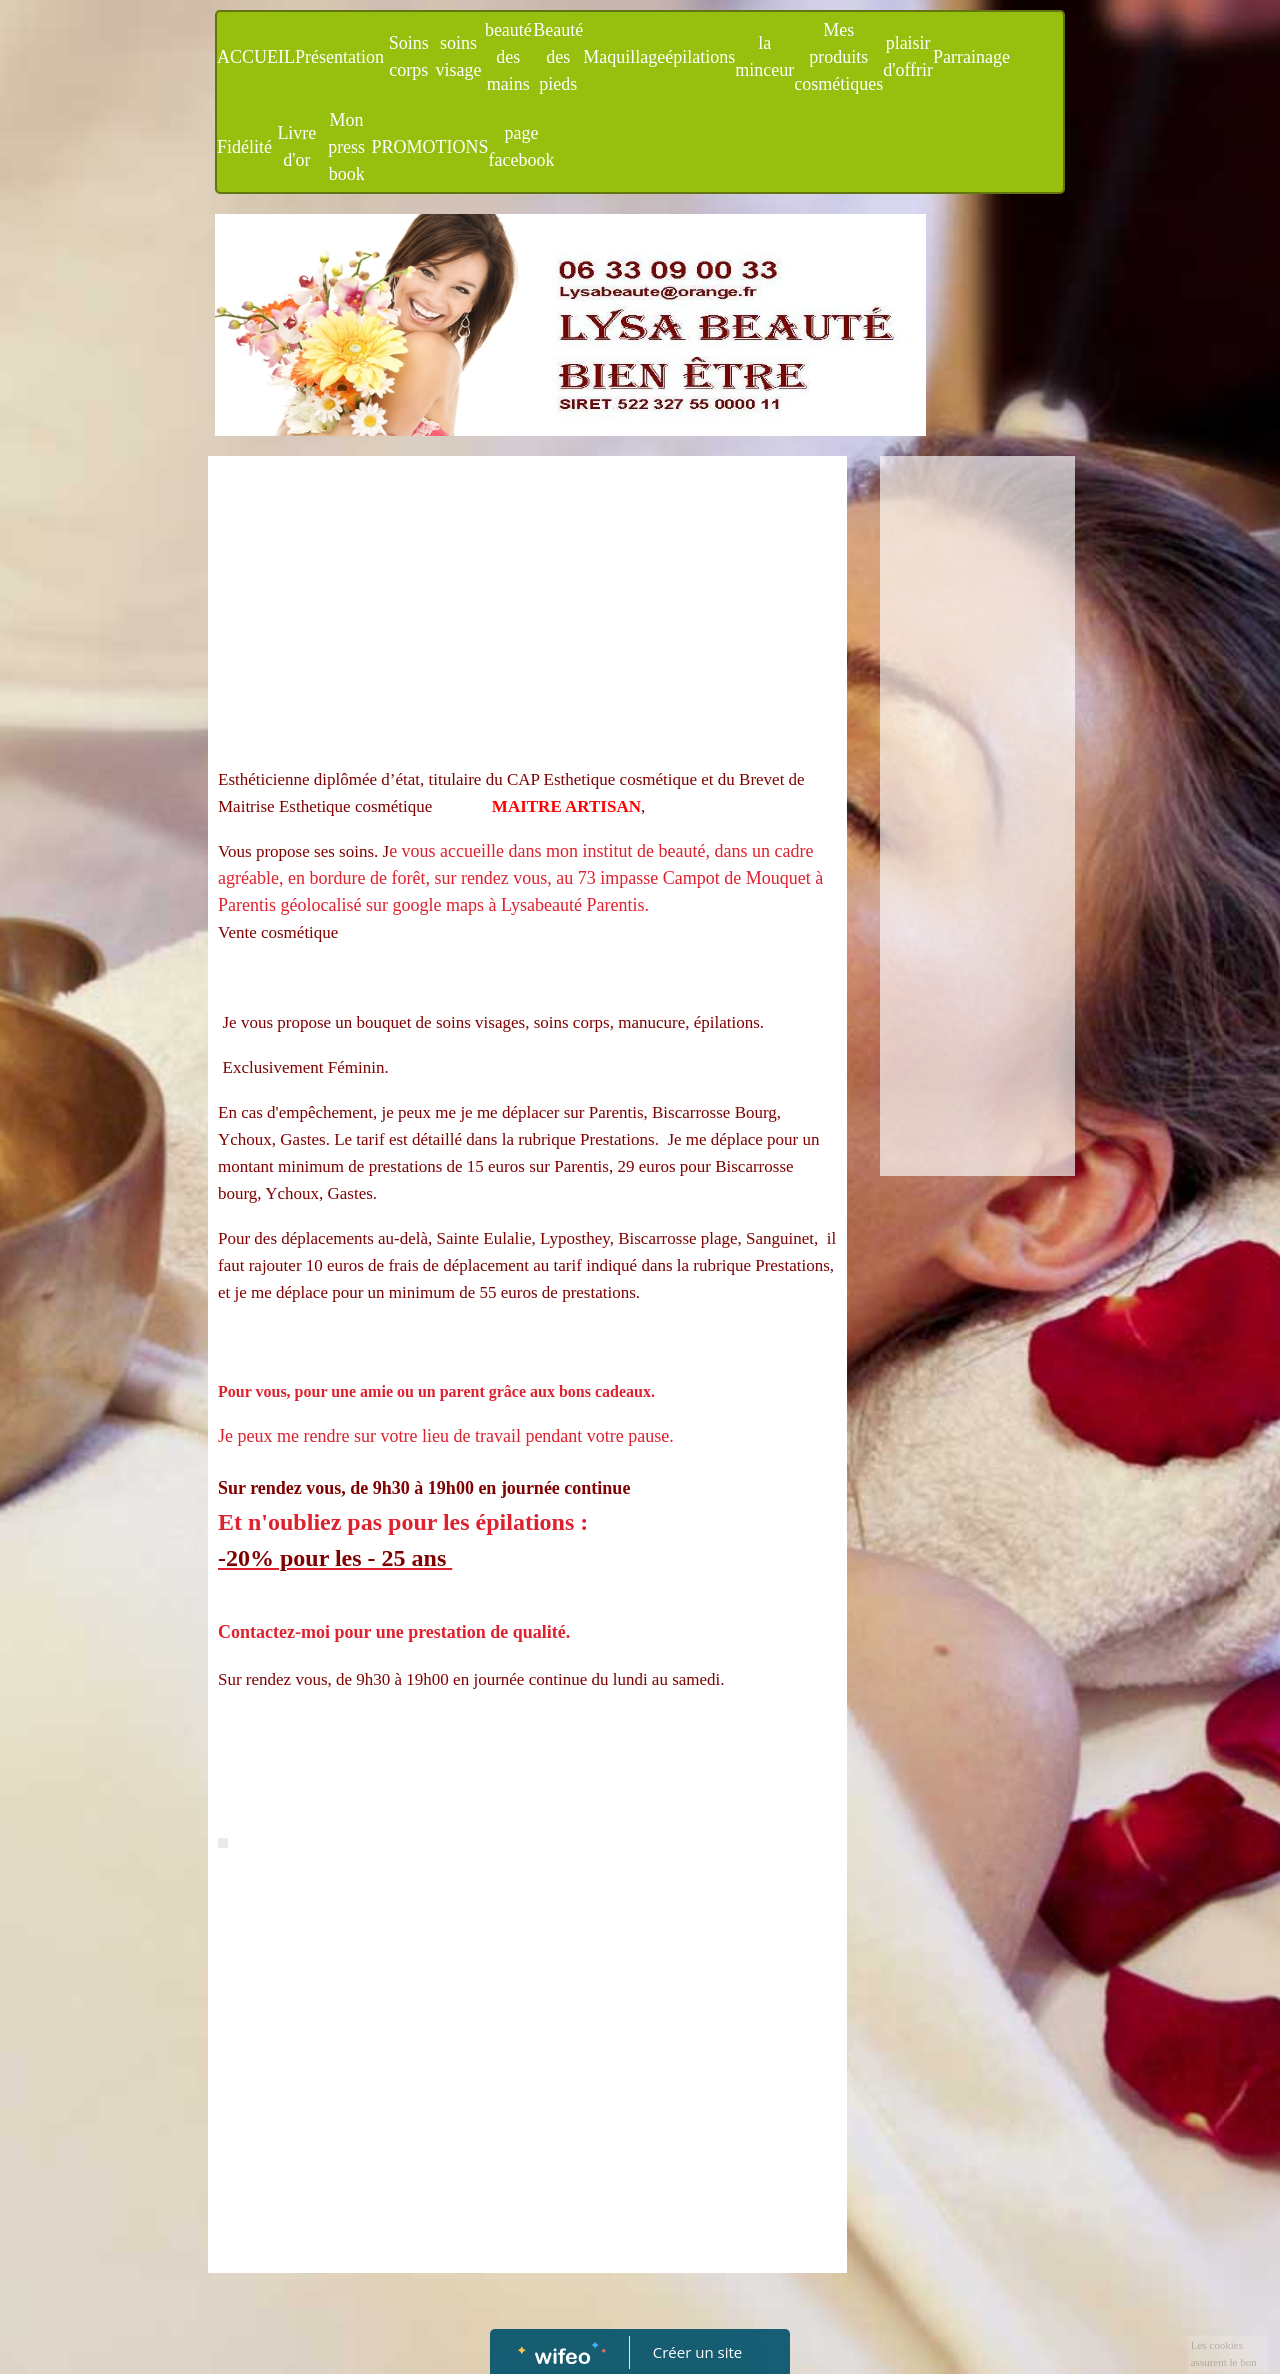 This screenshot has width=1280, height=2374. I want to click on la minceur, so click(764, 56).